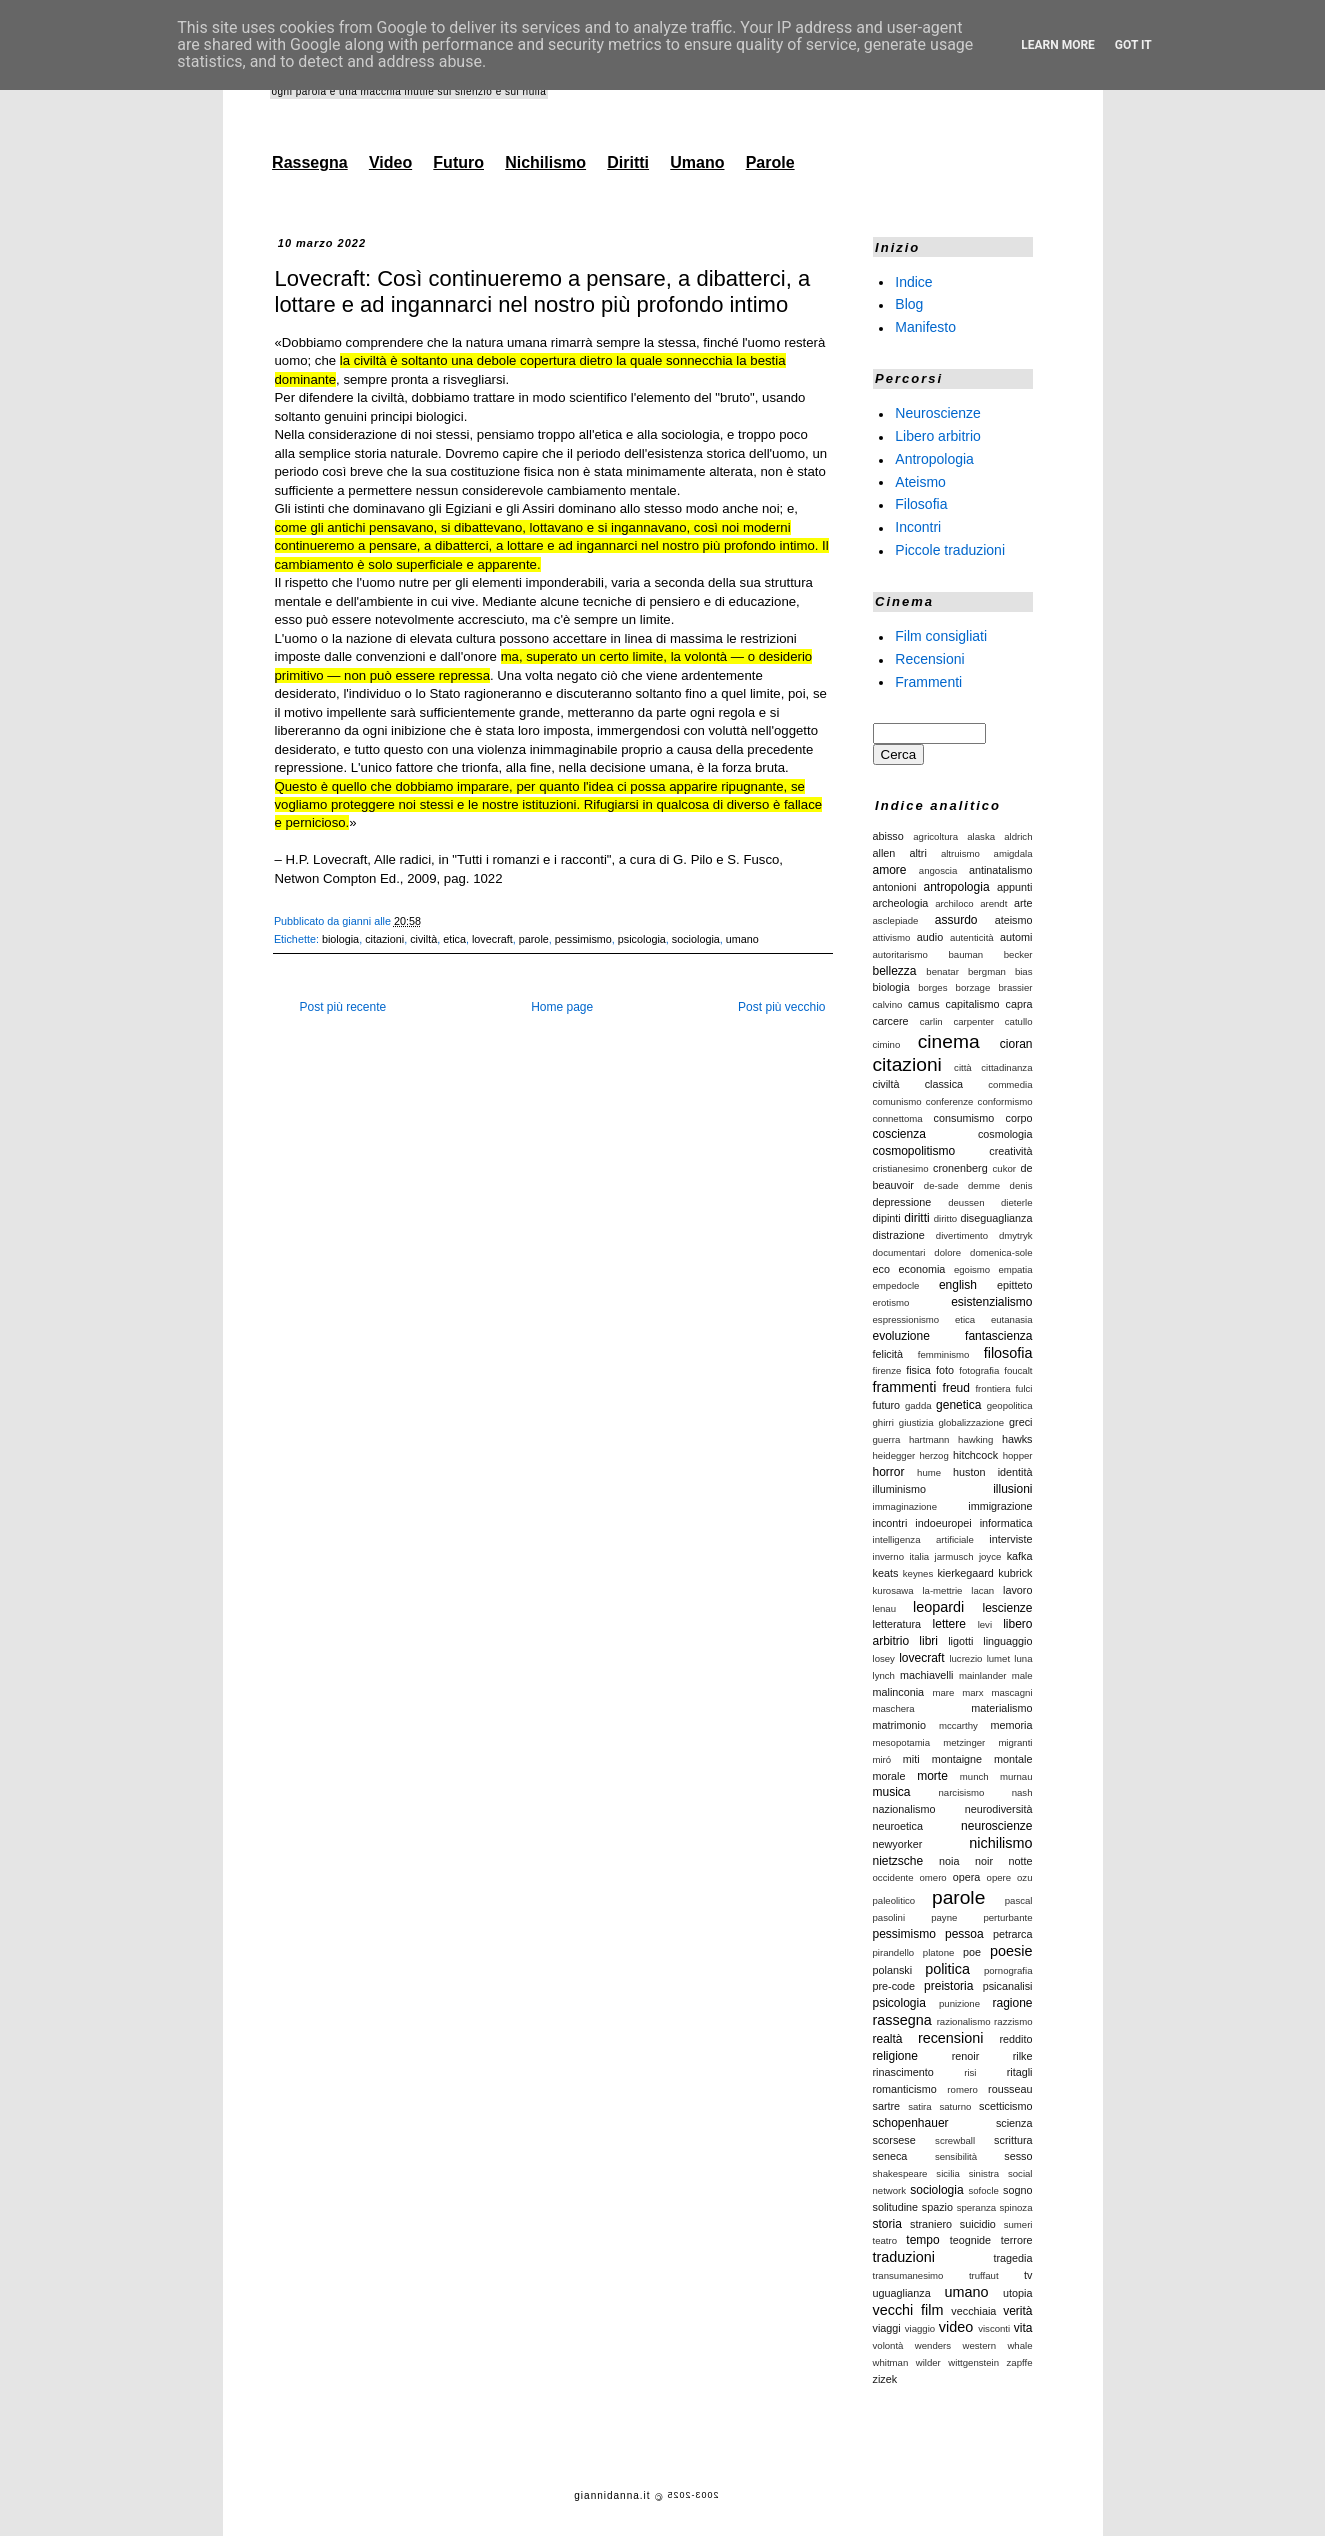  Describe the element at coordinates (984, 1861) in the screenshot. I see `noir` at that location.